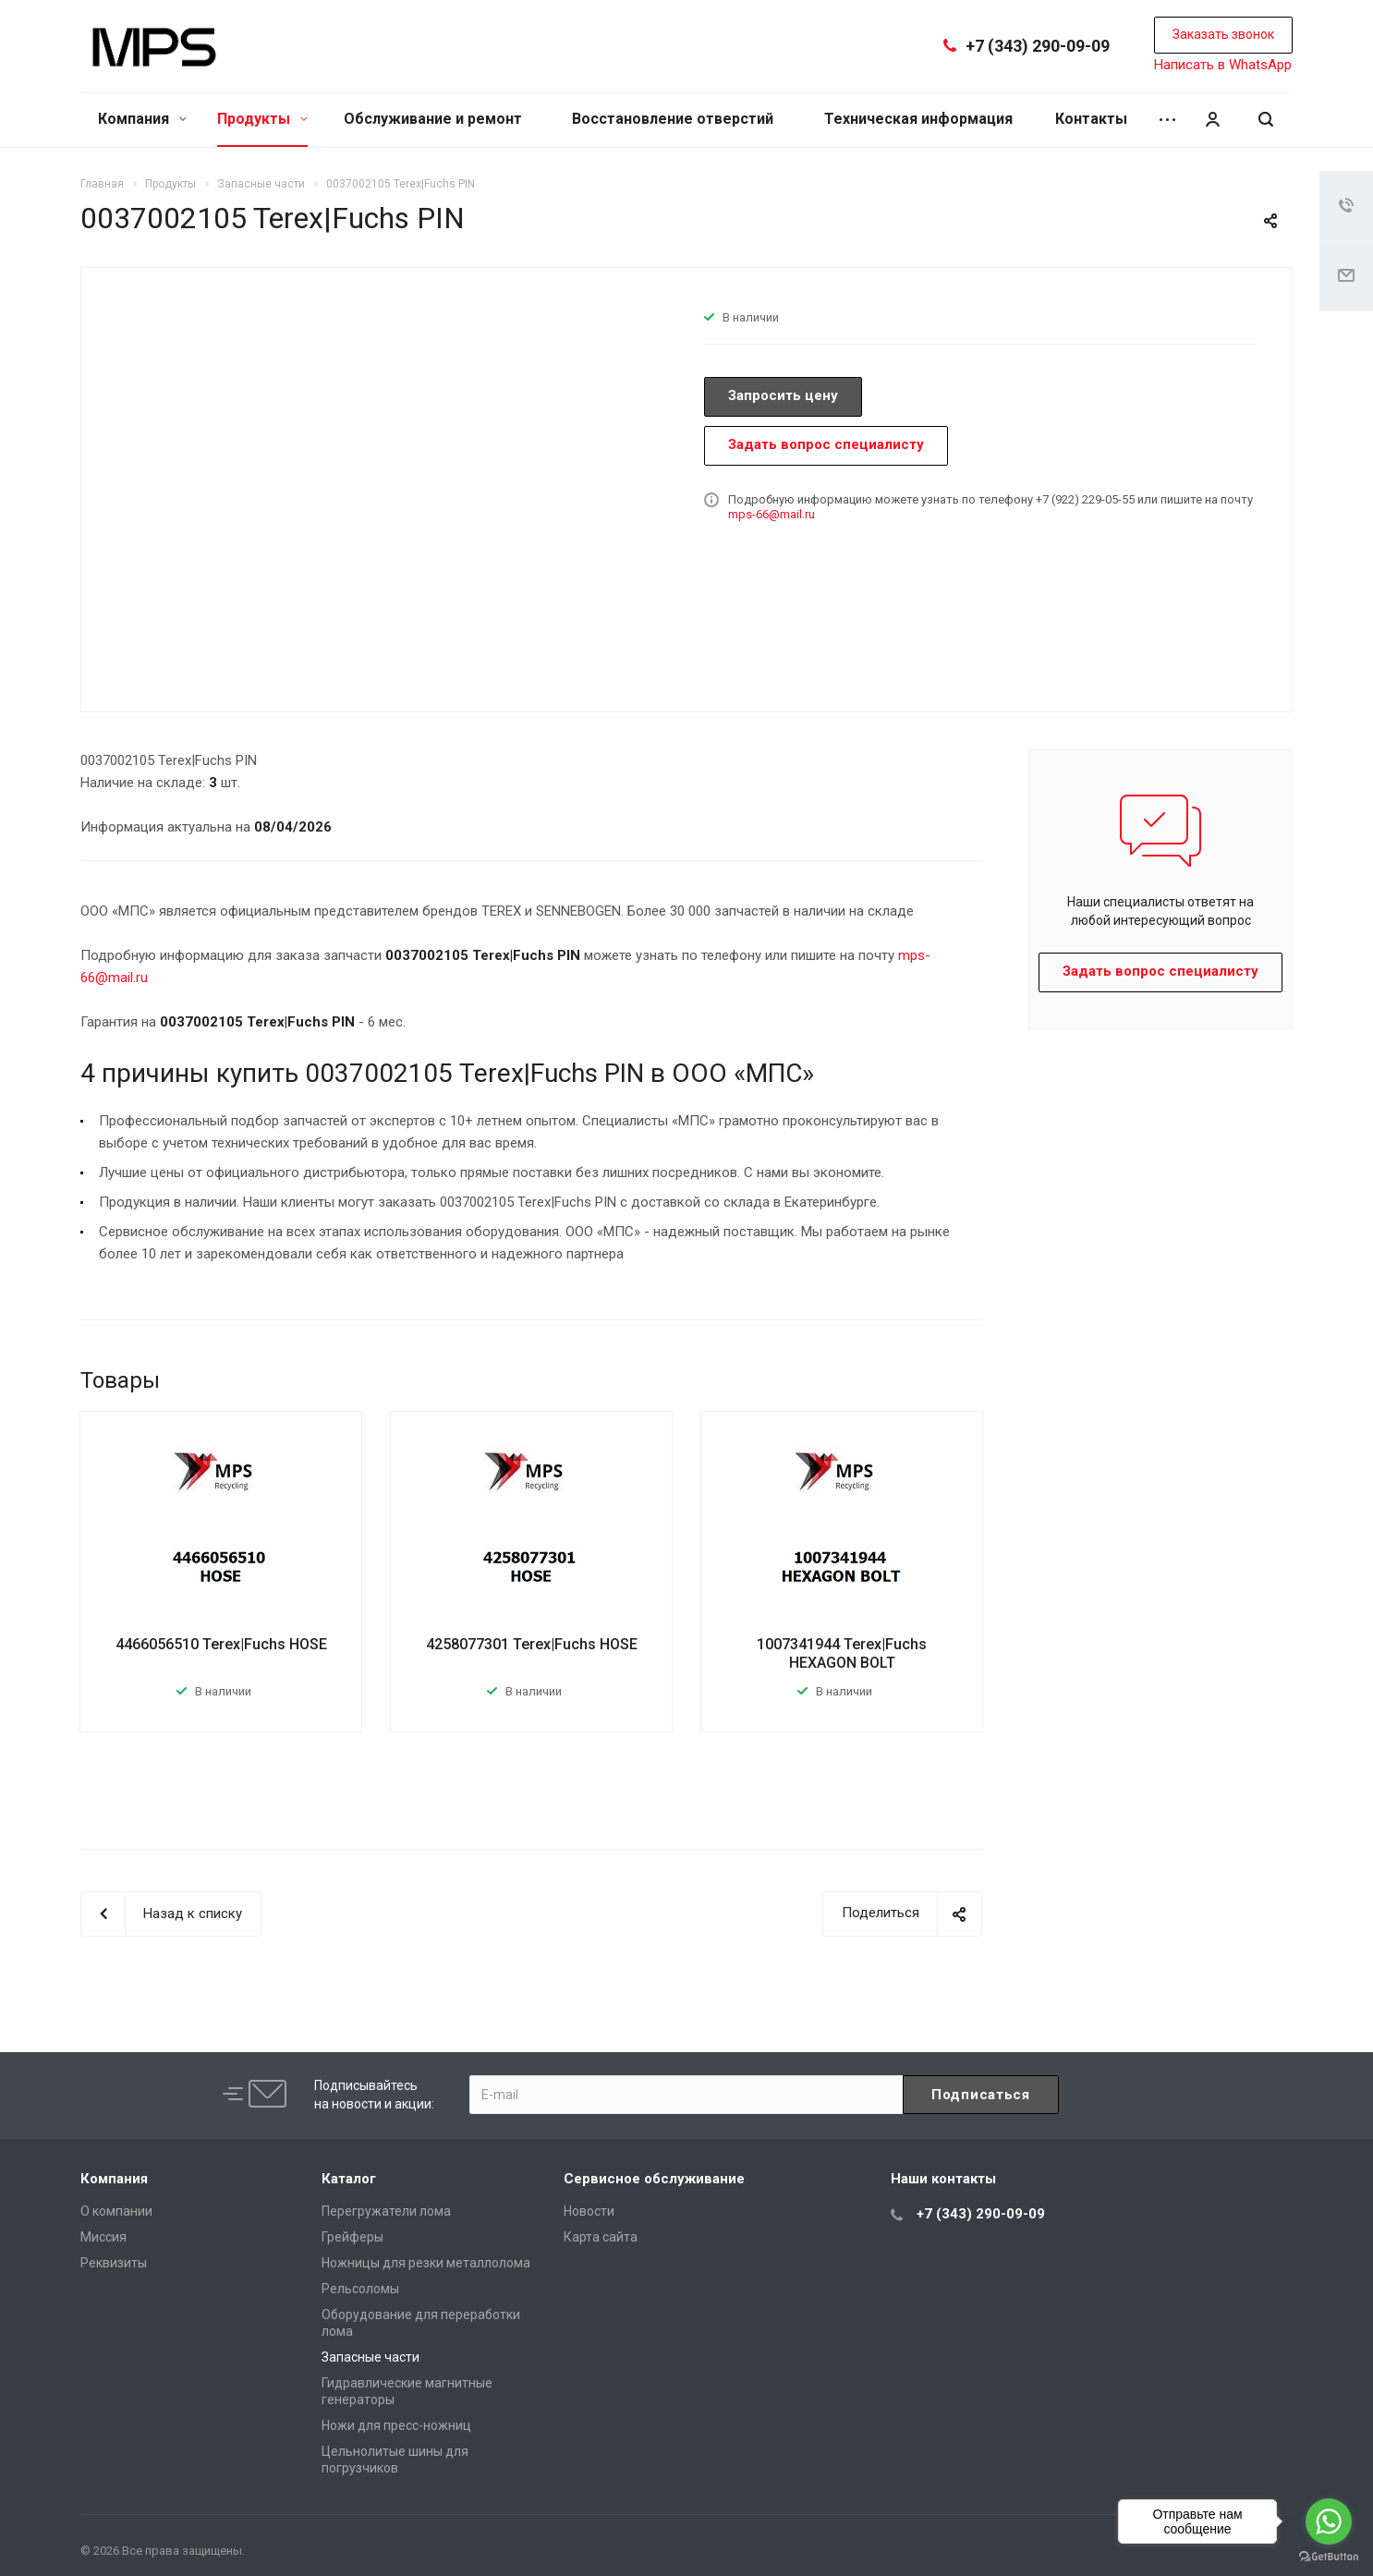 This screenshot has width=1373, height=2576. Describe the element at coordinates (532, 1644) in the screenshot. I see `4258077301 Terex|Fuchs HOSE` at that location.